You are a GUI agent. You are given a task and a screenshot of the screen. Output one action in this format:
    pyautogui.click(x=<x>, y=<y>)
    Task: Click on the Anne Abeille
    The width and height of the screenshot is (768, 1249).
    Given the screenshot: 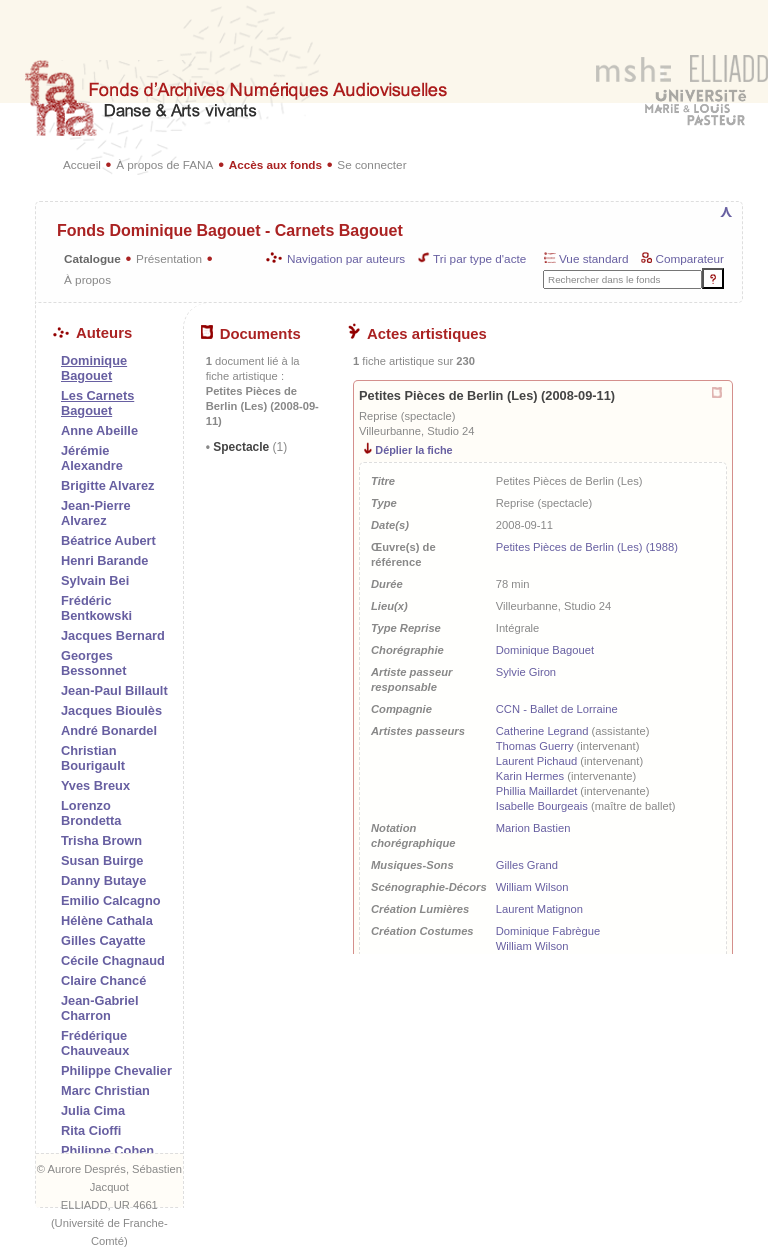 What is the action you would take?
    pyautogui.click(x=99, y=430)
    